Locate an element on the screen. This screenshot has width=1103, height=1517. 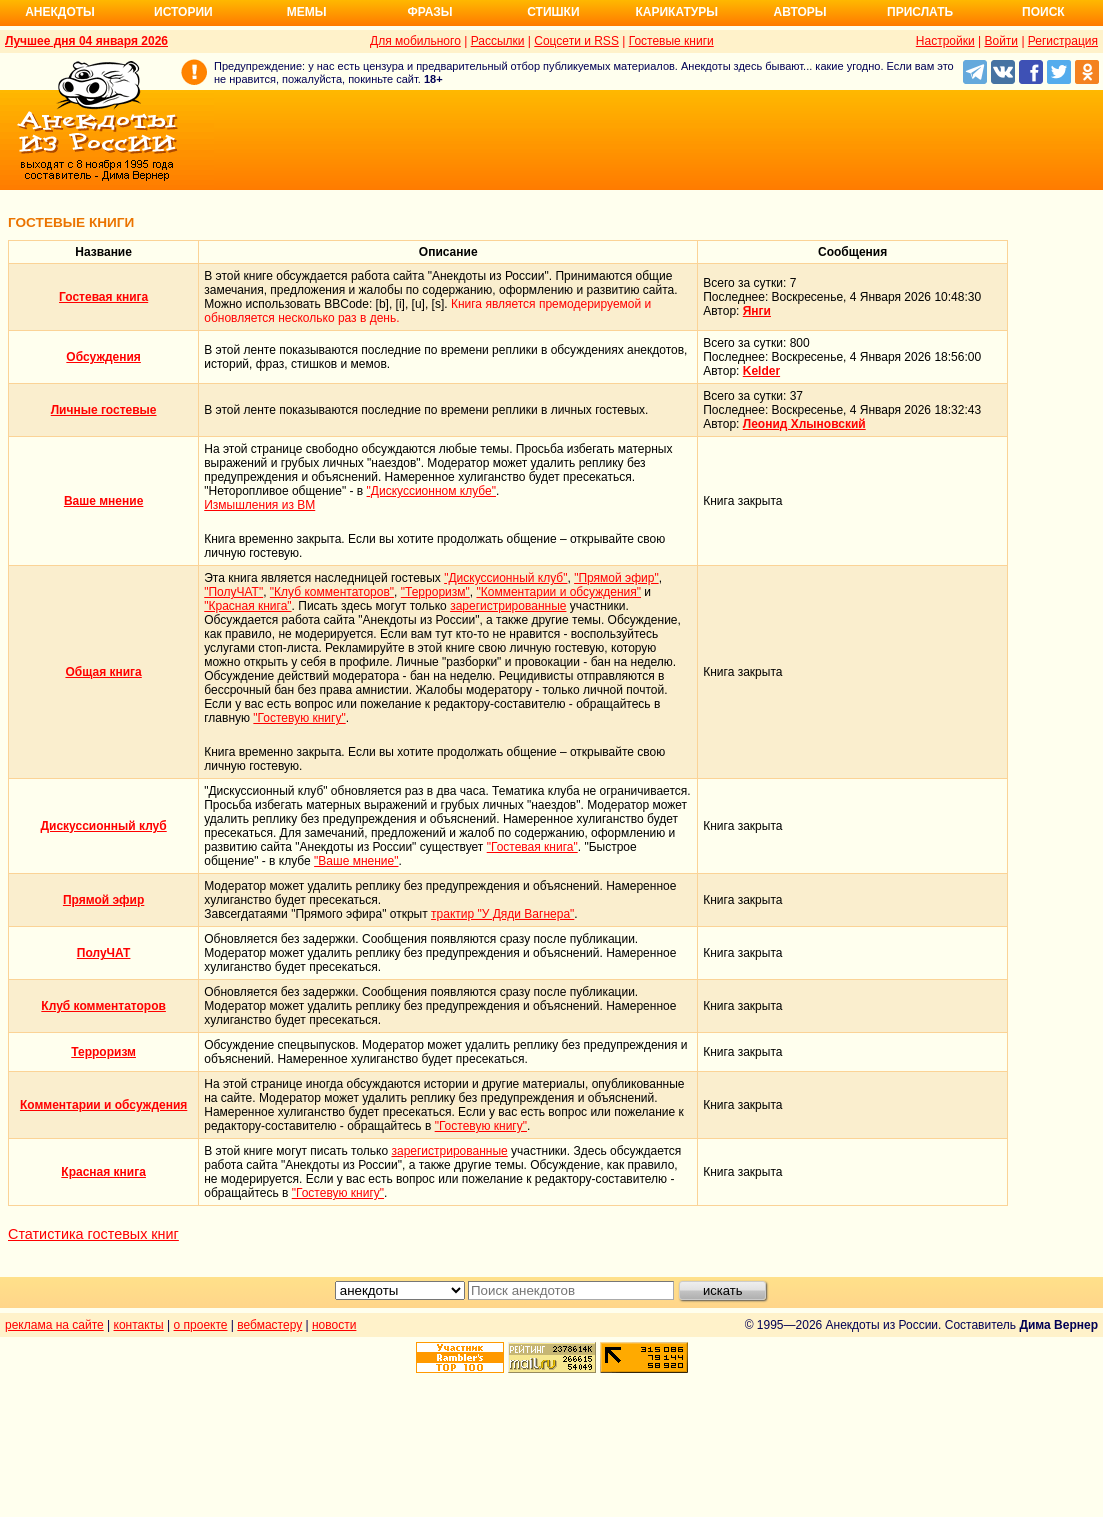
зарегистрированные is located at coordinates (508, 606).